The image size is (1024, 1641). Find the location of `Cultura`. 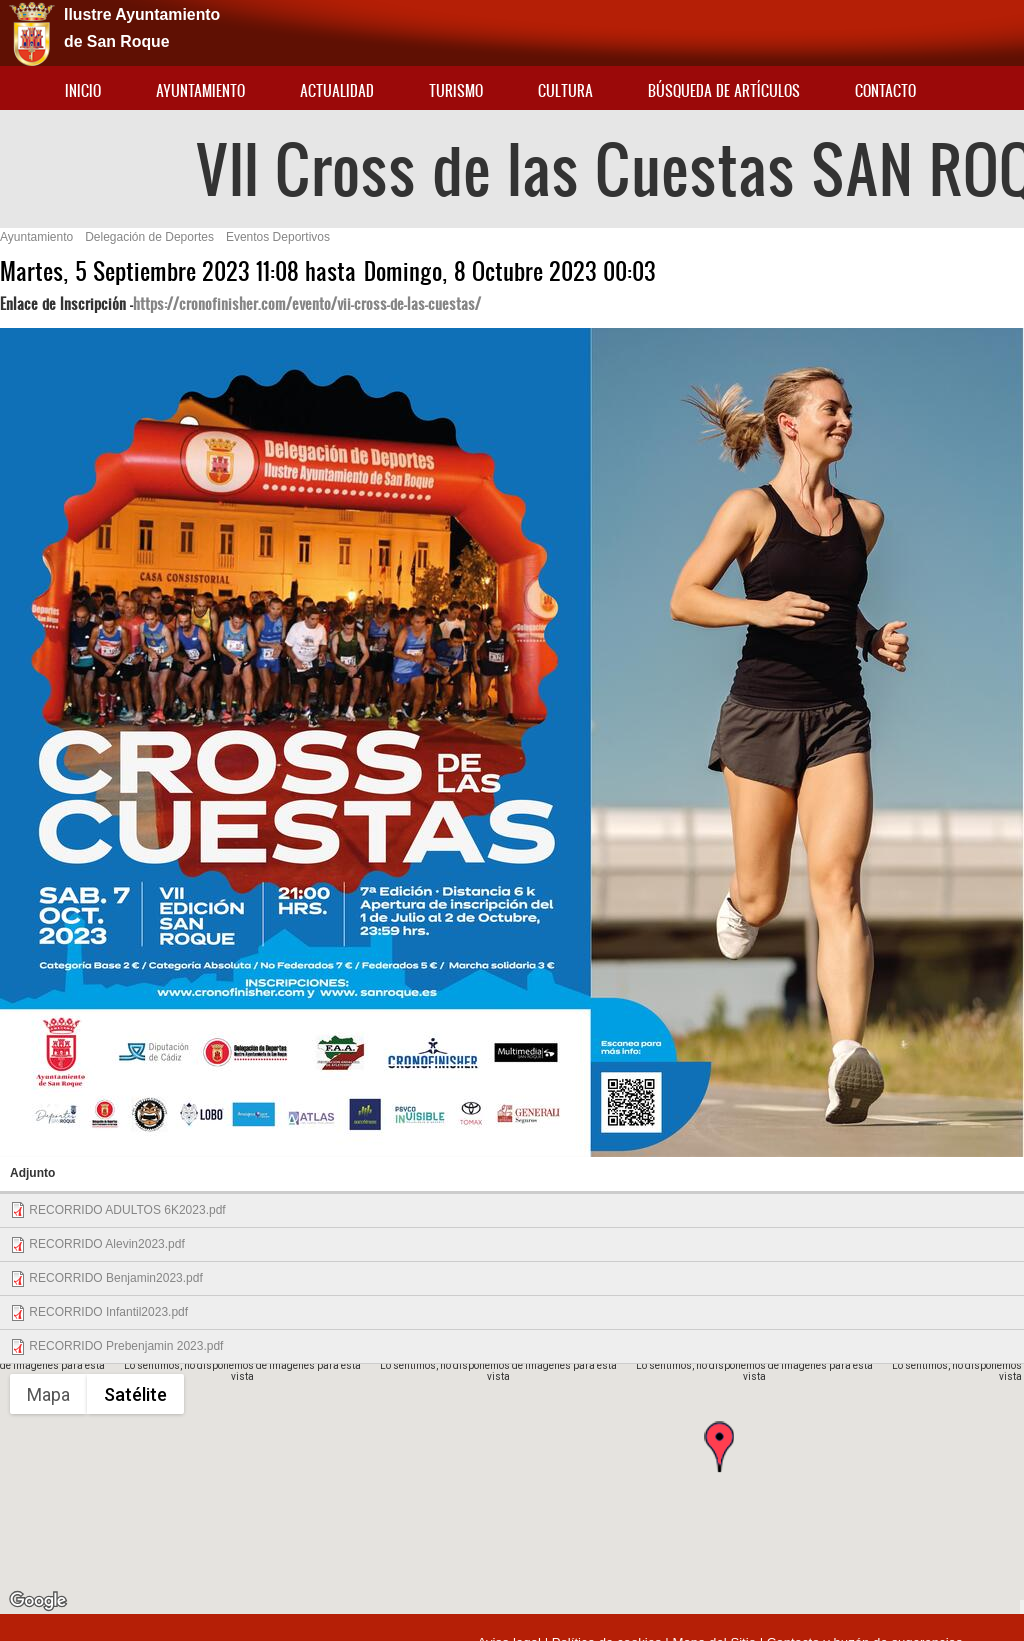

Cultura is located at coordinates (565, 90).